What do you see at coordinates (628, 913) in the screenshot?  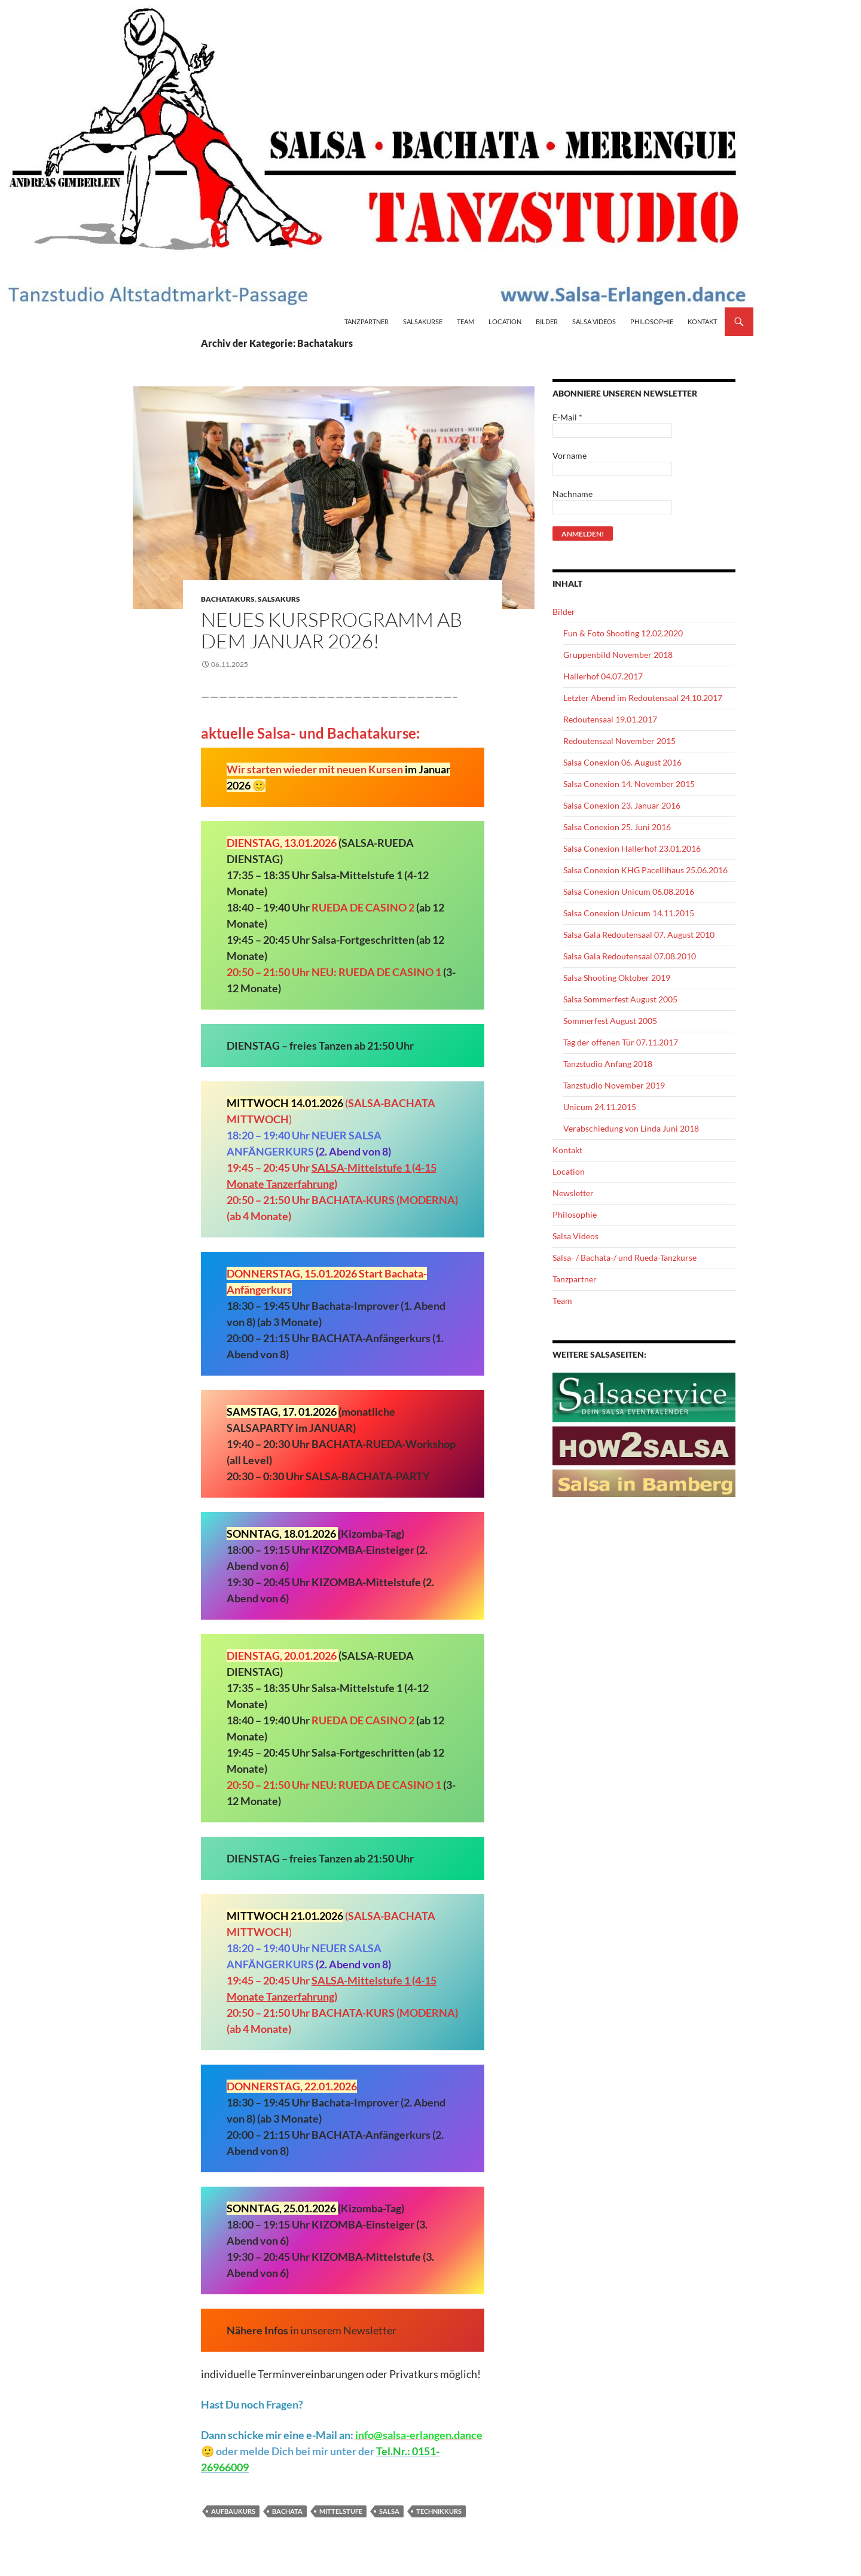 I see `Salsa Conexion Unicum 14.11.2015` at bounding box center [628, 913].